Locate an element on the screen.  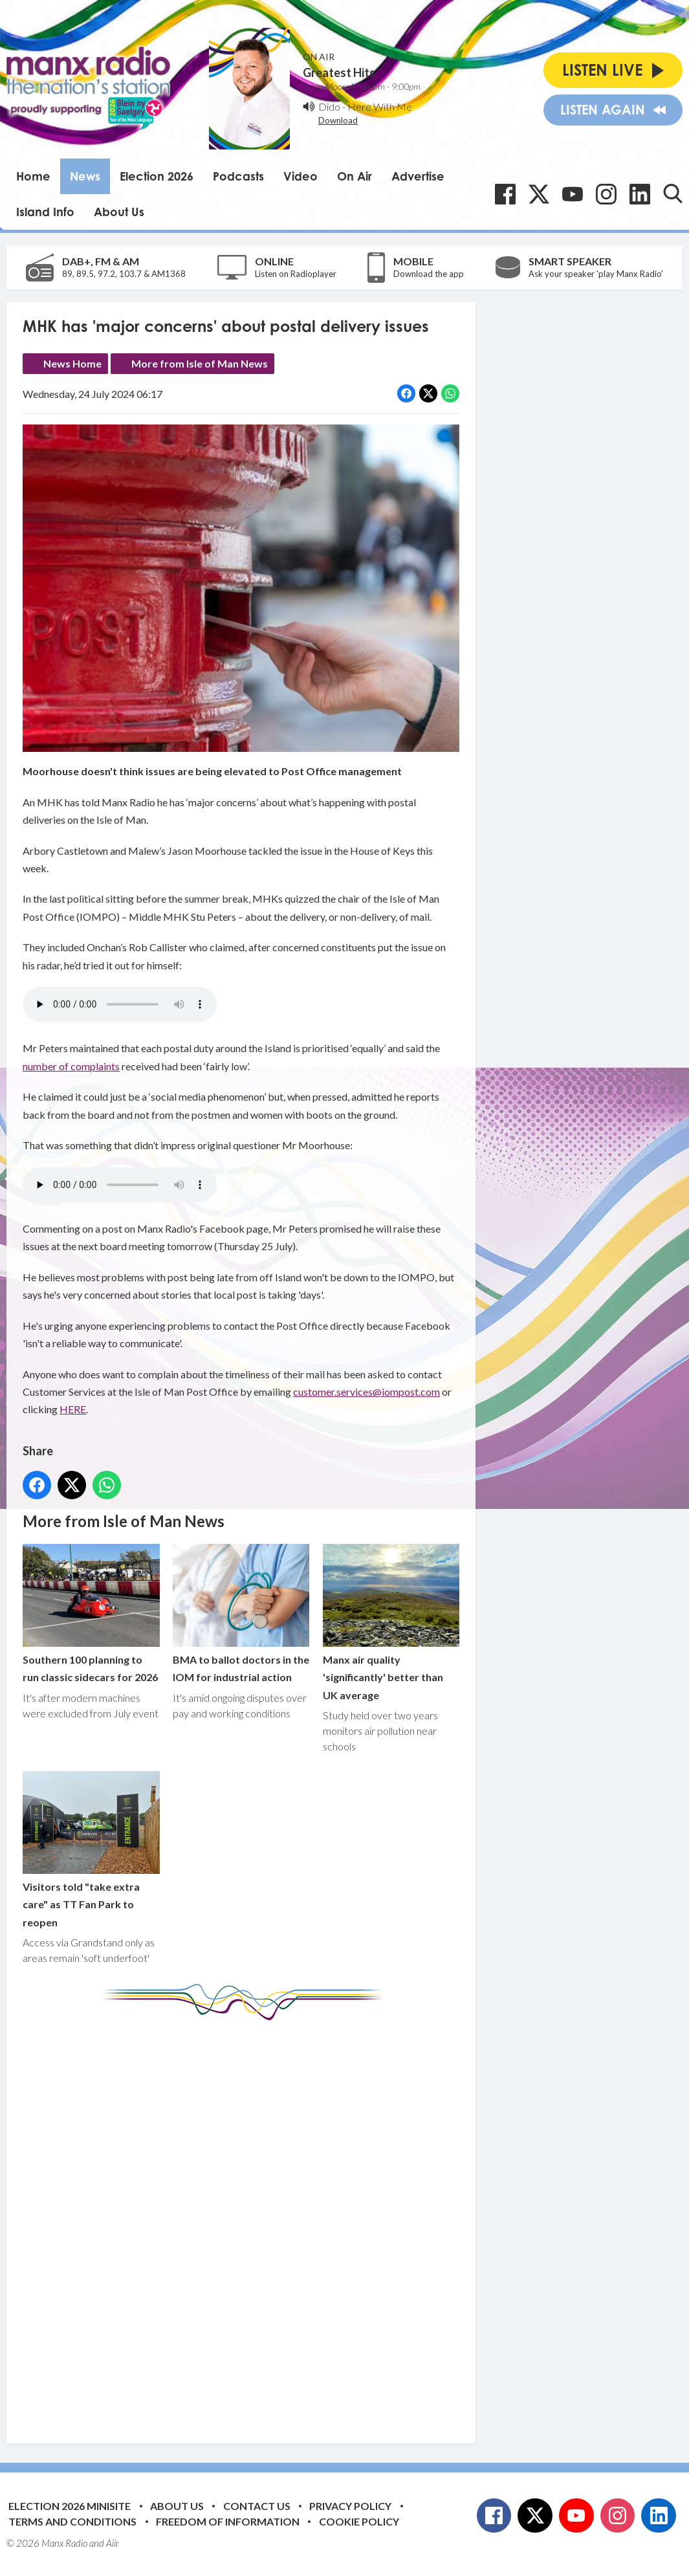
Southern 100 planning to run classic sidecars for 2026 is located at coordinates (91, 1613).